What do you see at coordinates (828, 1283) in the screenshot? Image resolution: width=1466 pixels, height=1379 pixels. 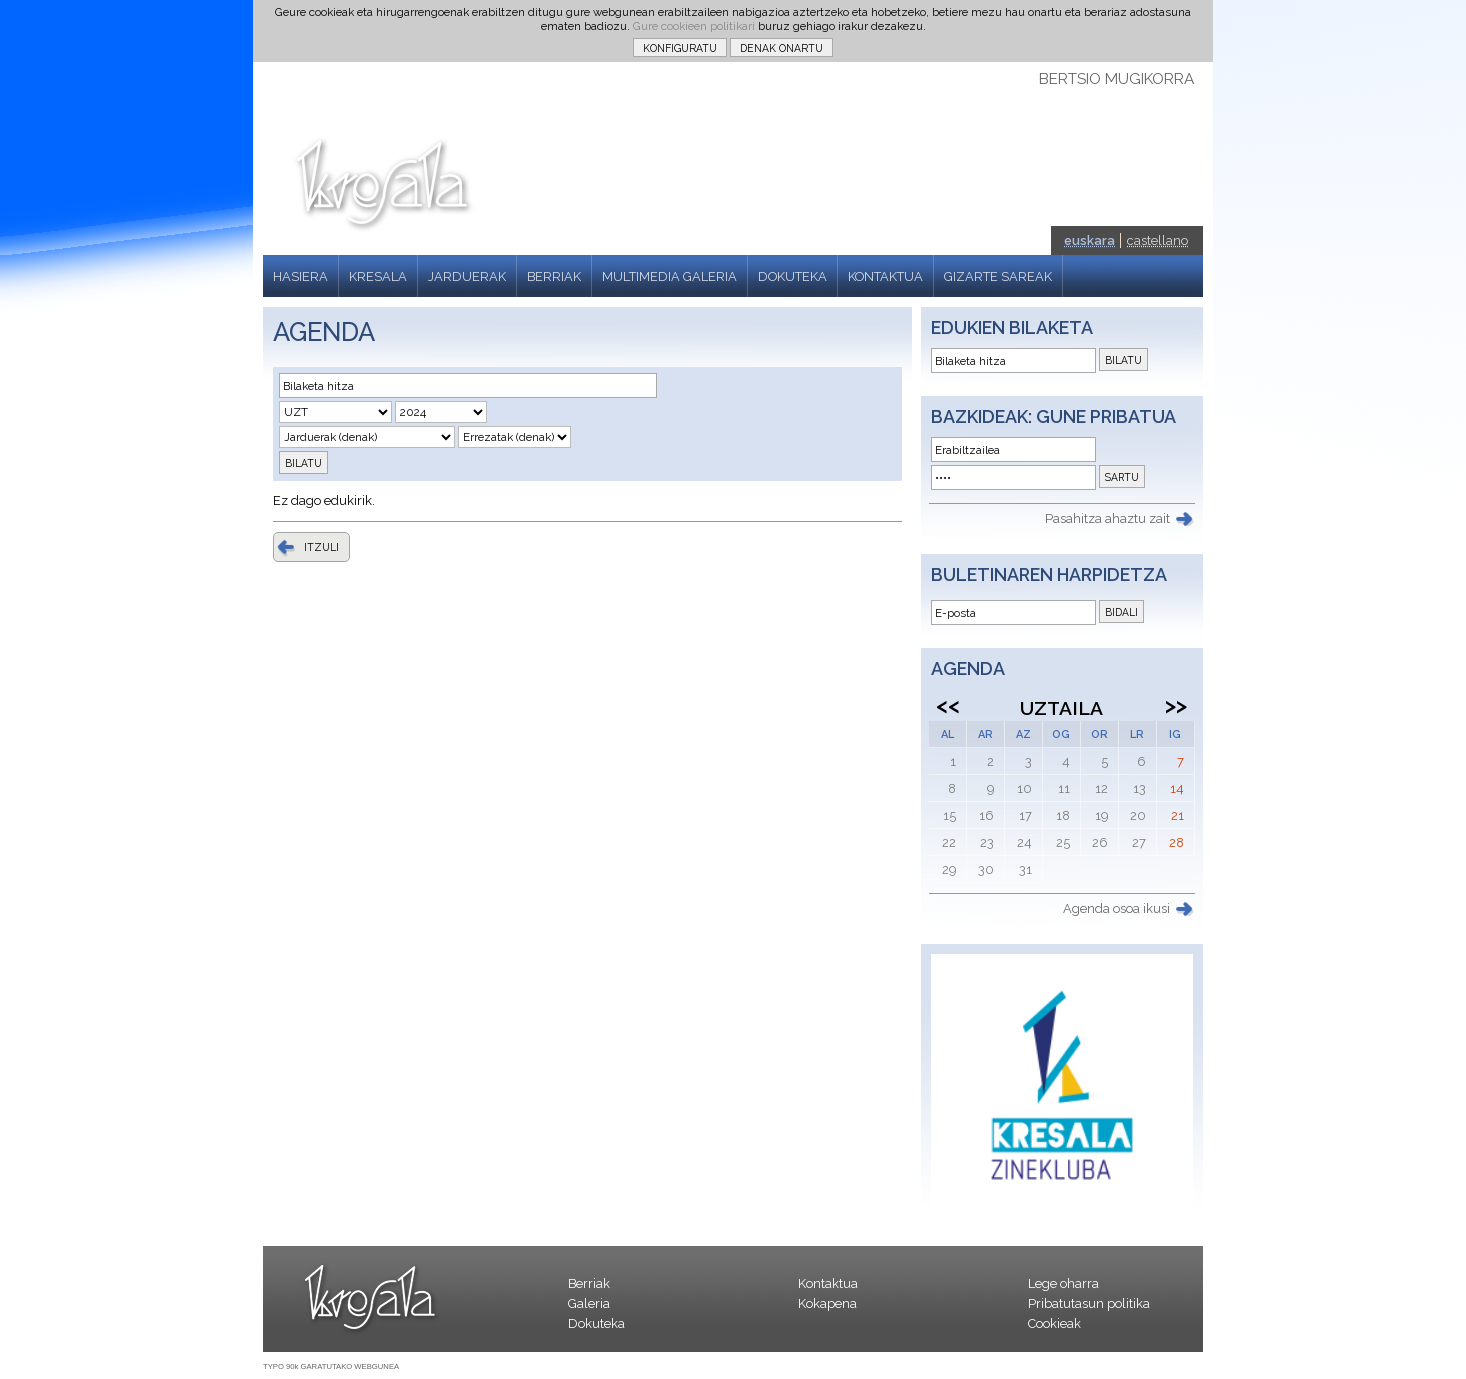 I see `Kontaktua` at bounding box center [828, 1283].